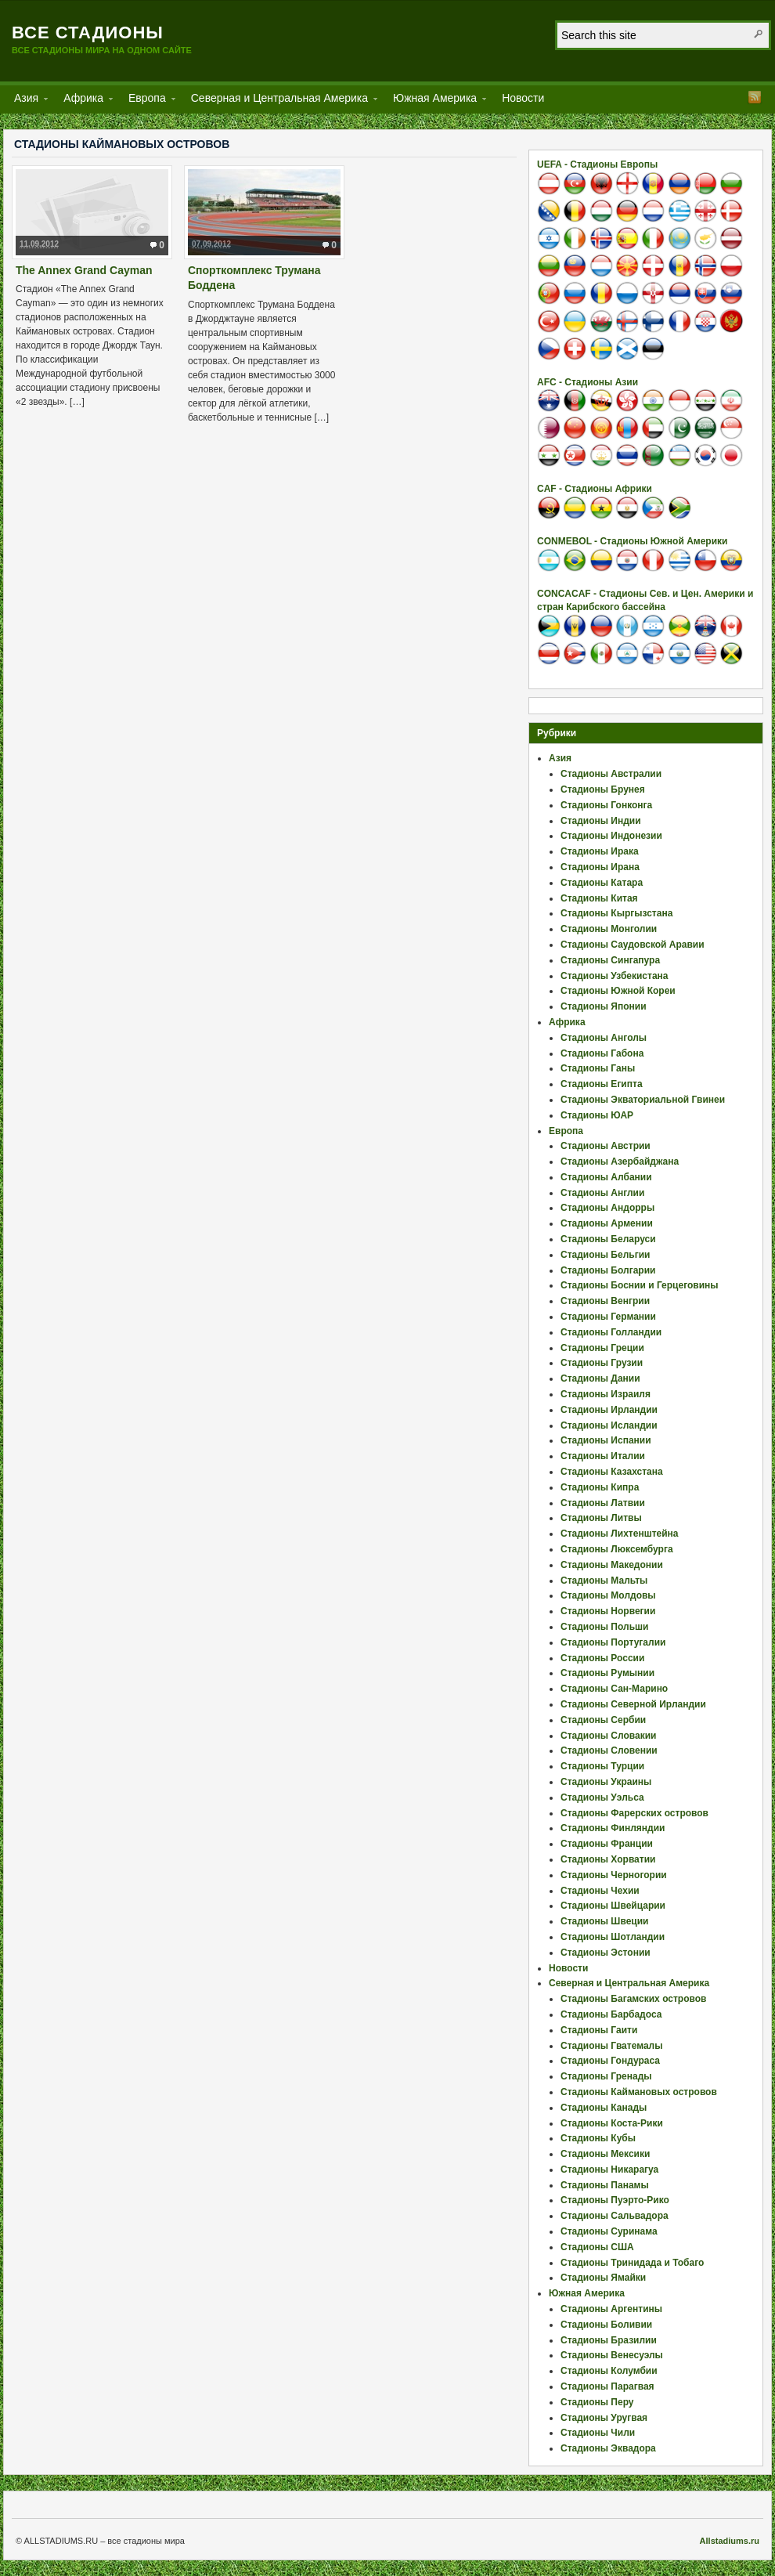 The height and width of the screenshot is (2576, 775). Describe the element at coordinates (615, 2200) in the screenshot. I see `Стадионы Пуэрто-Рико` at that location.